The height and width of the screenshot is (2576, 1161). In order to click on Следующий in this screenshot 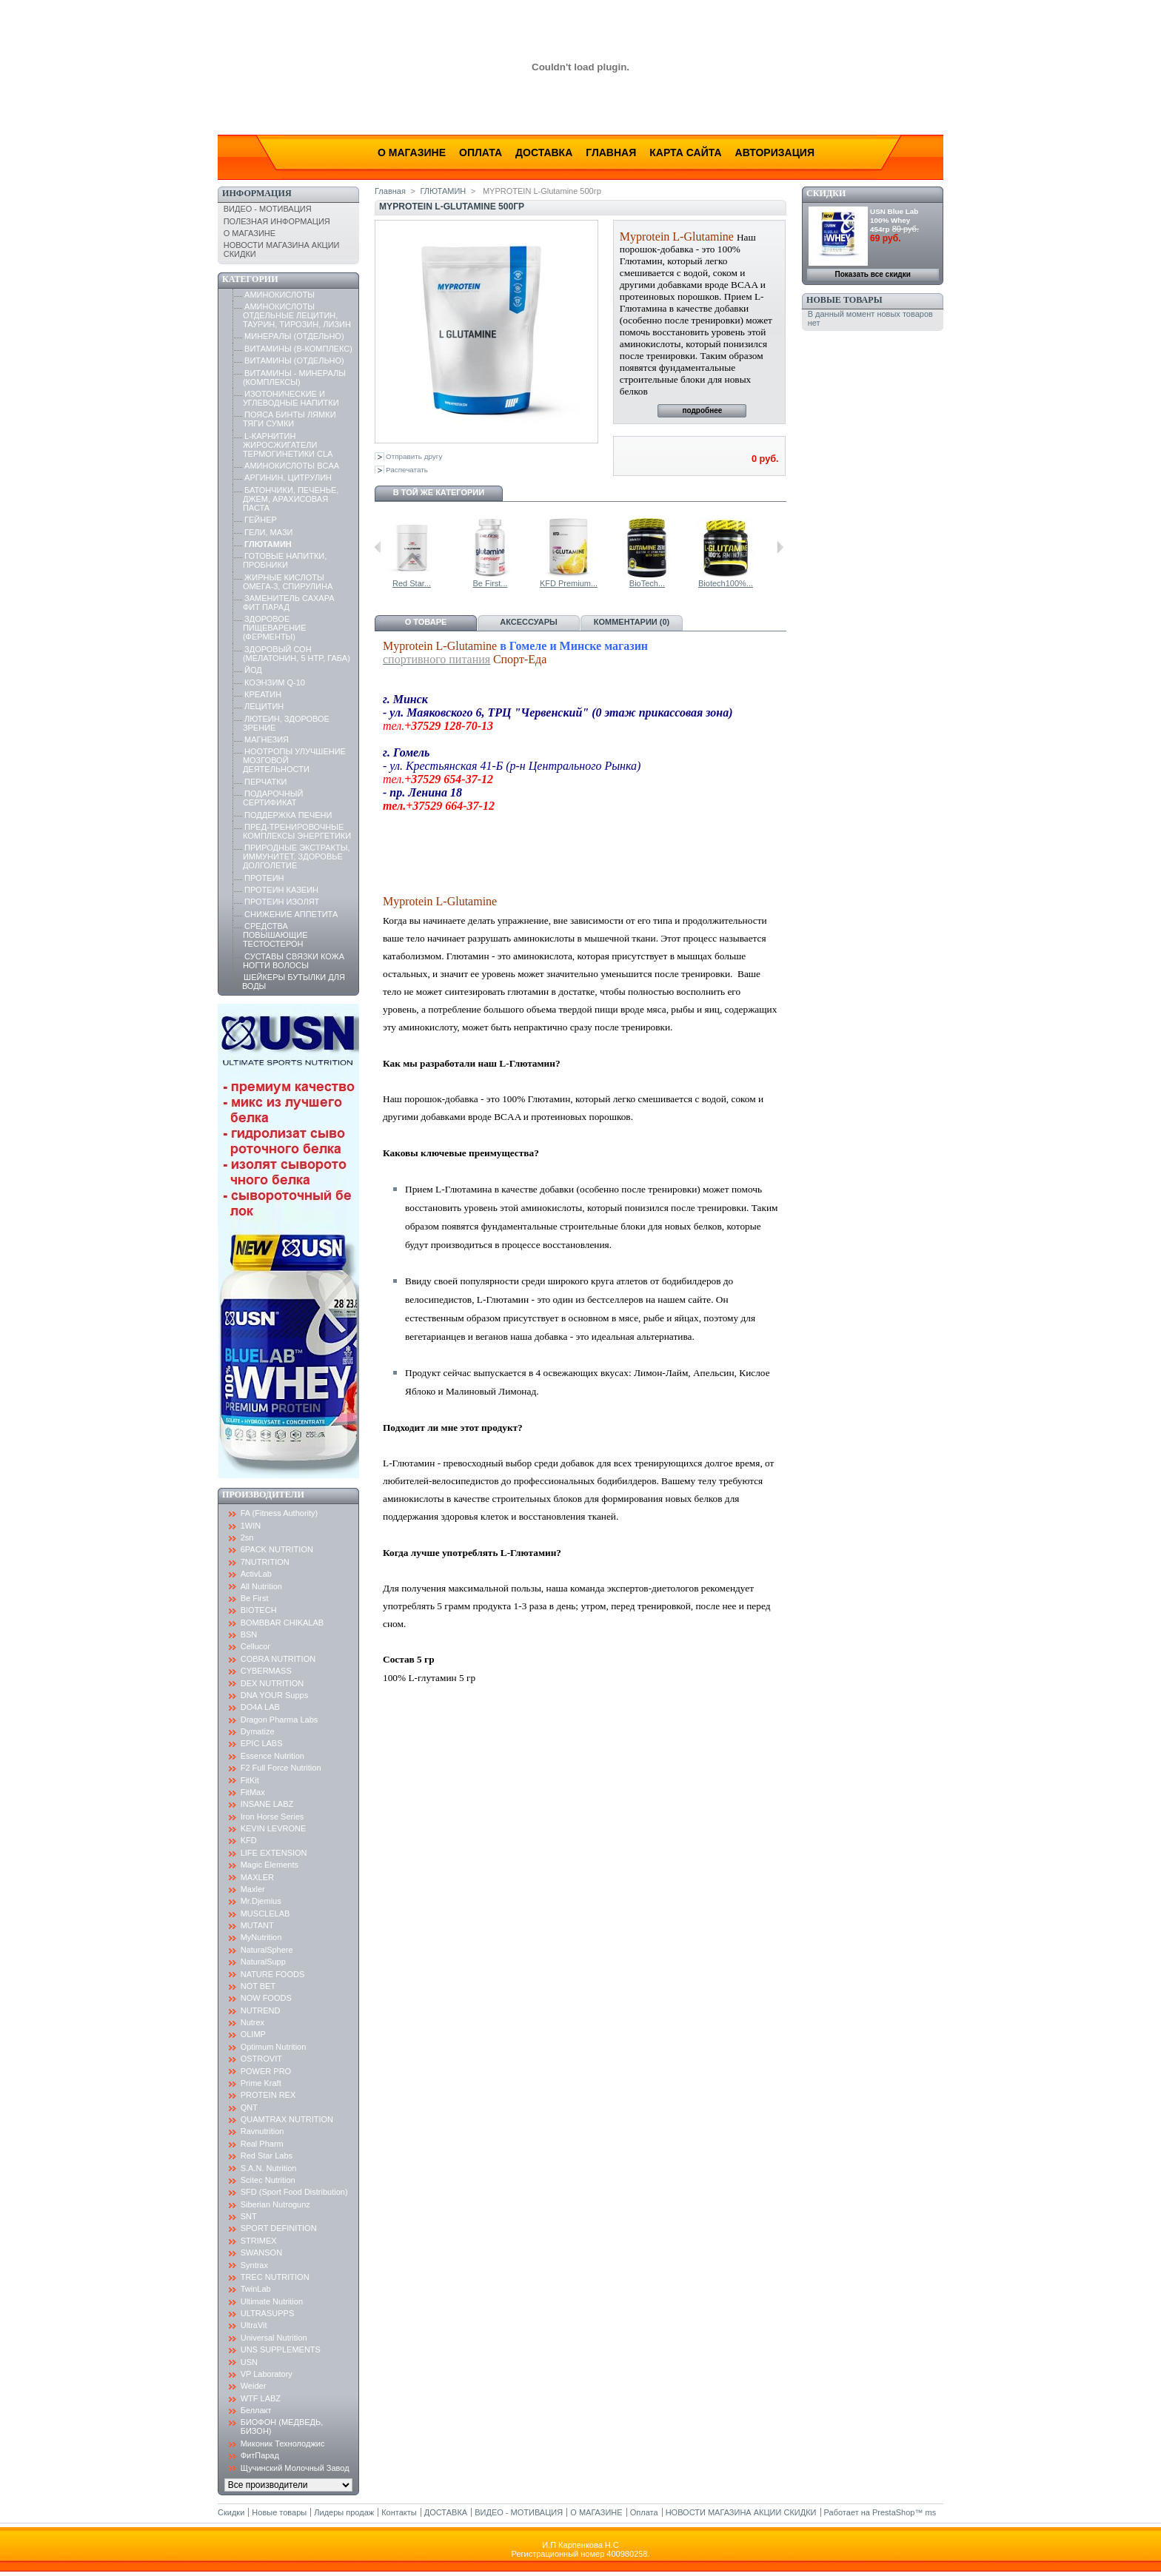, I will do `click(780, 547)`.